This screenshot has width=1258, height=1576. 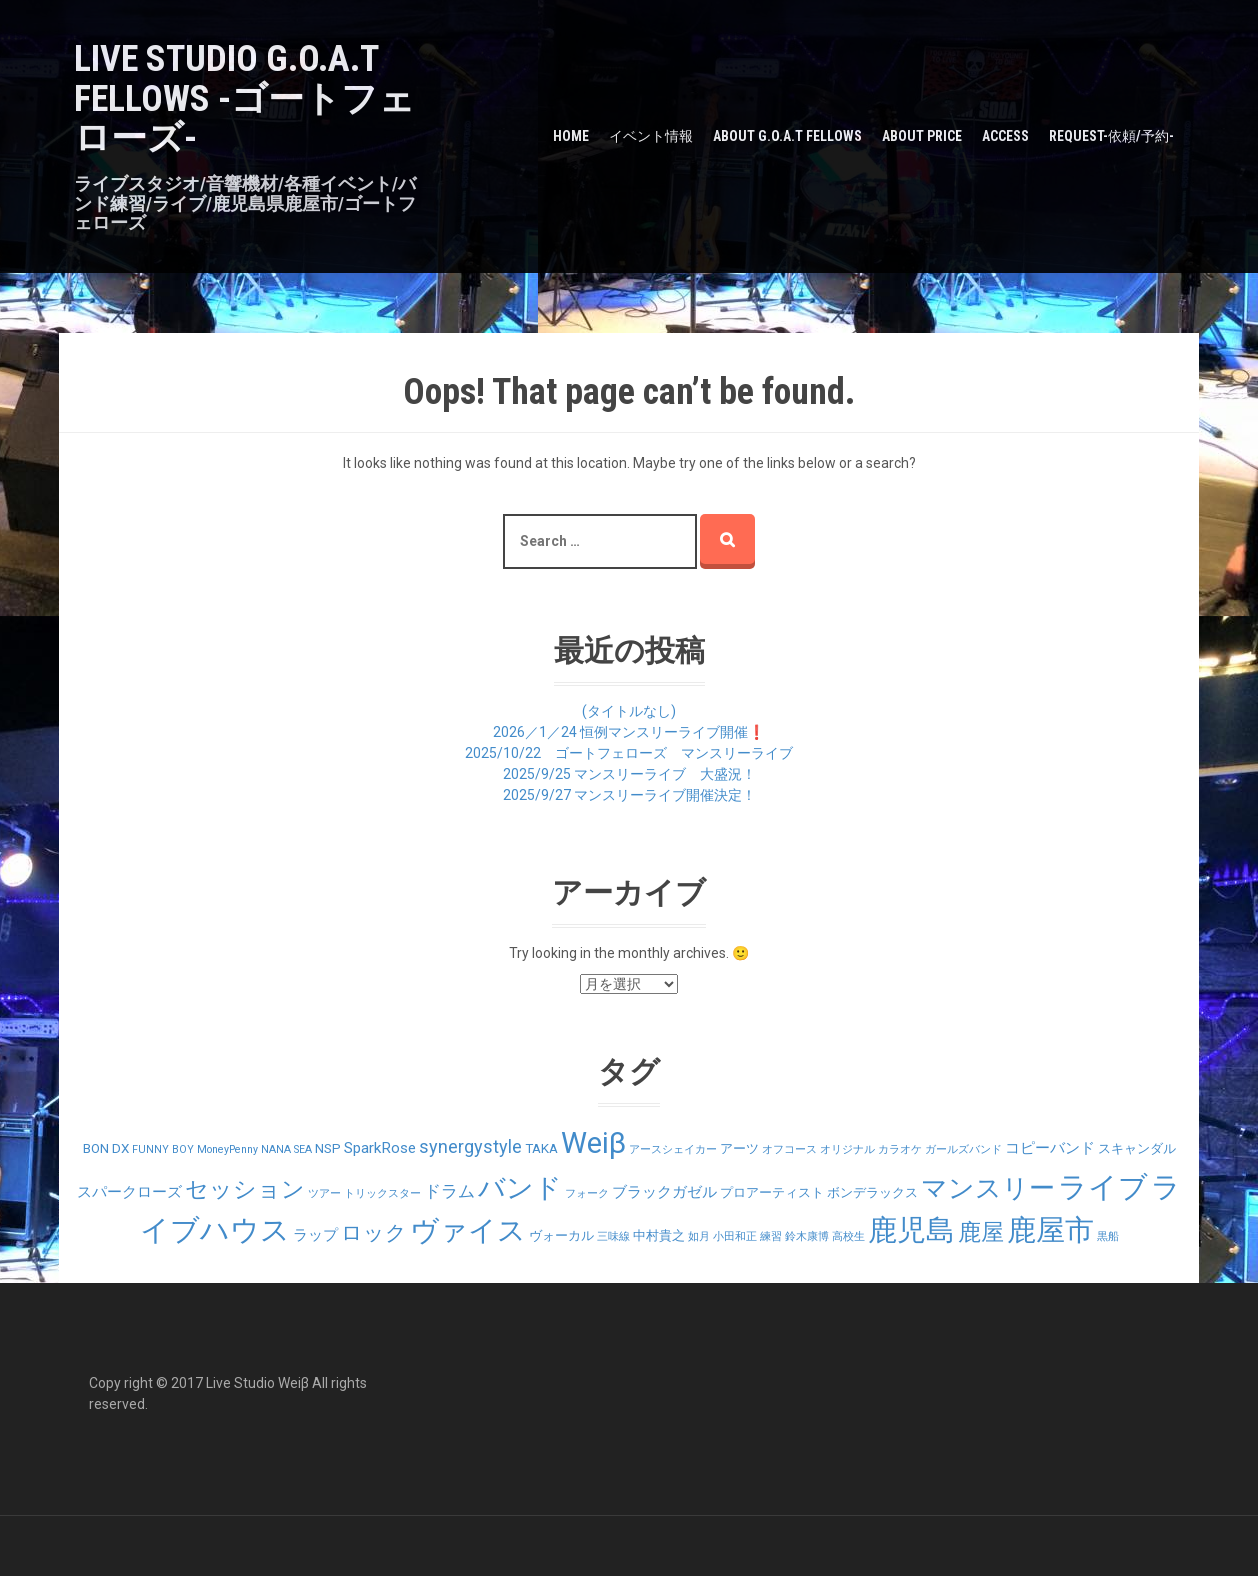 What do you see at coordinates (629, 753) in the screenshot?
I see `2025/10/22 ゴートフェローズ マンスリーライブ` at bounding box center [629, 753].